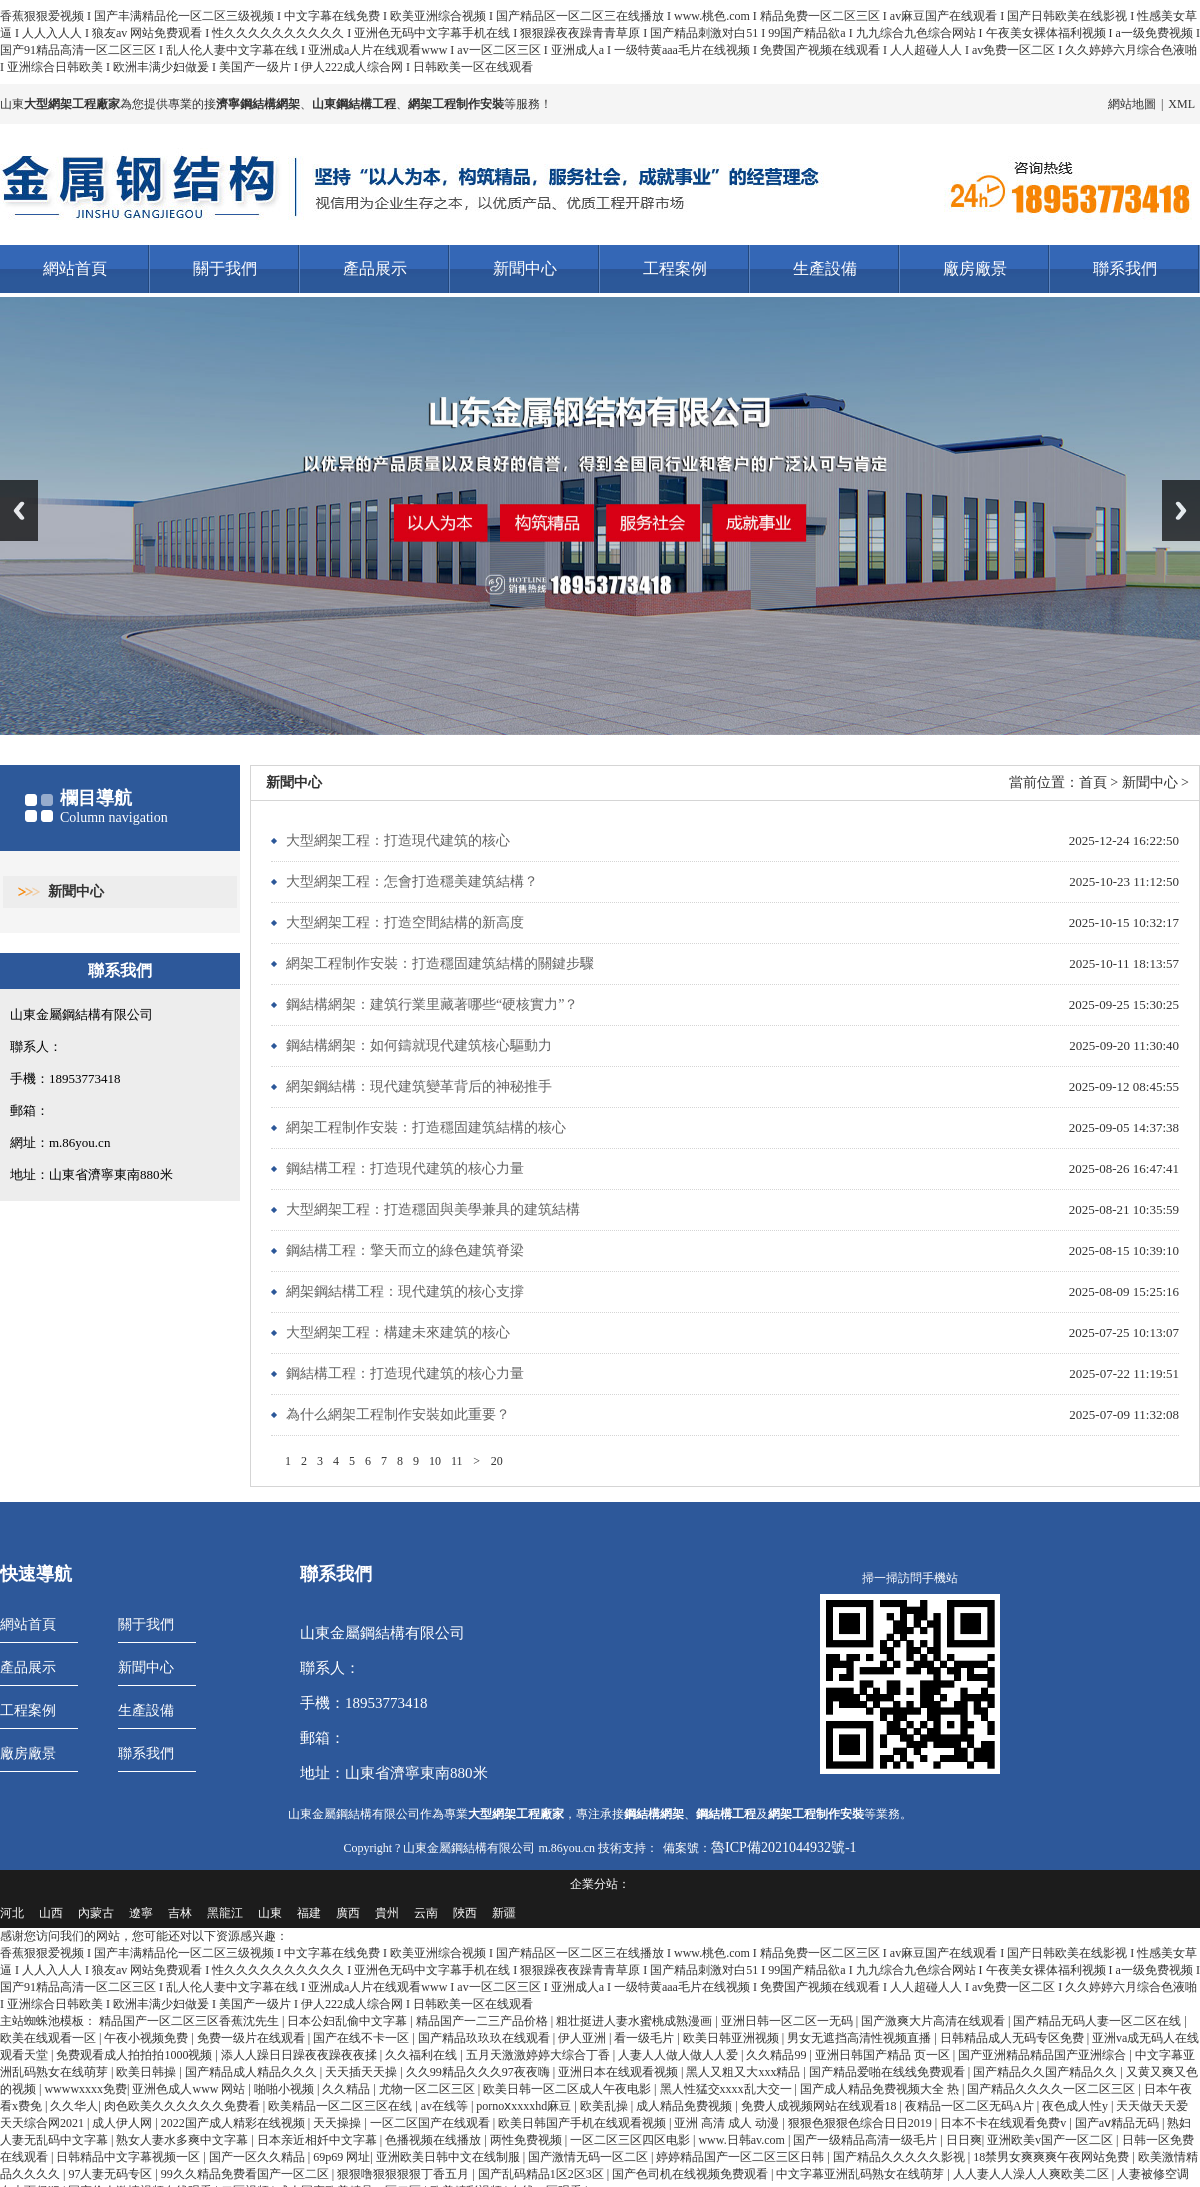 This screenshot has height=2187, width=1200. What do you see at coordinates (258, 2157) in the screenshot?
I see `国产一区久久精品` at bounding box center [258, 2157].